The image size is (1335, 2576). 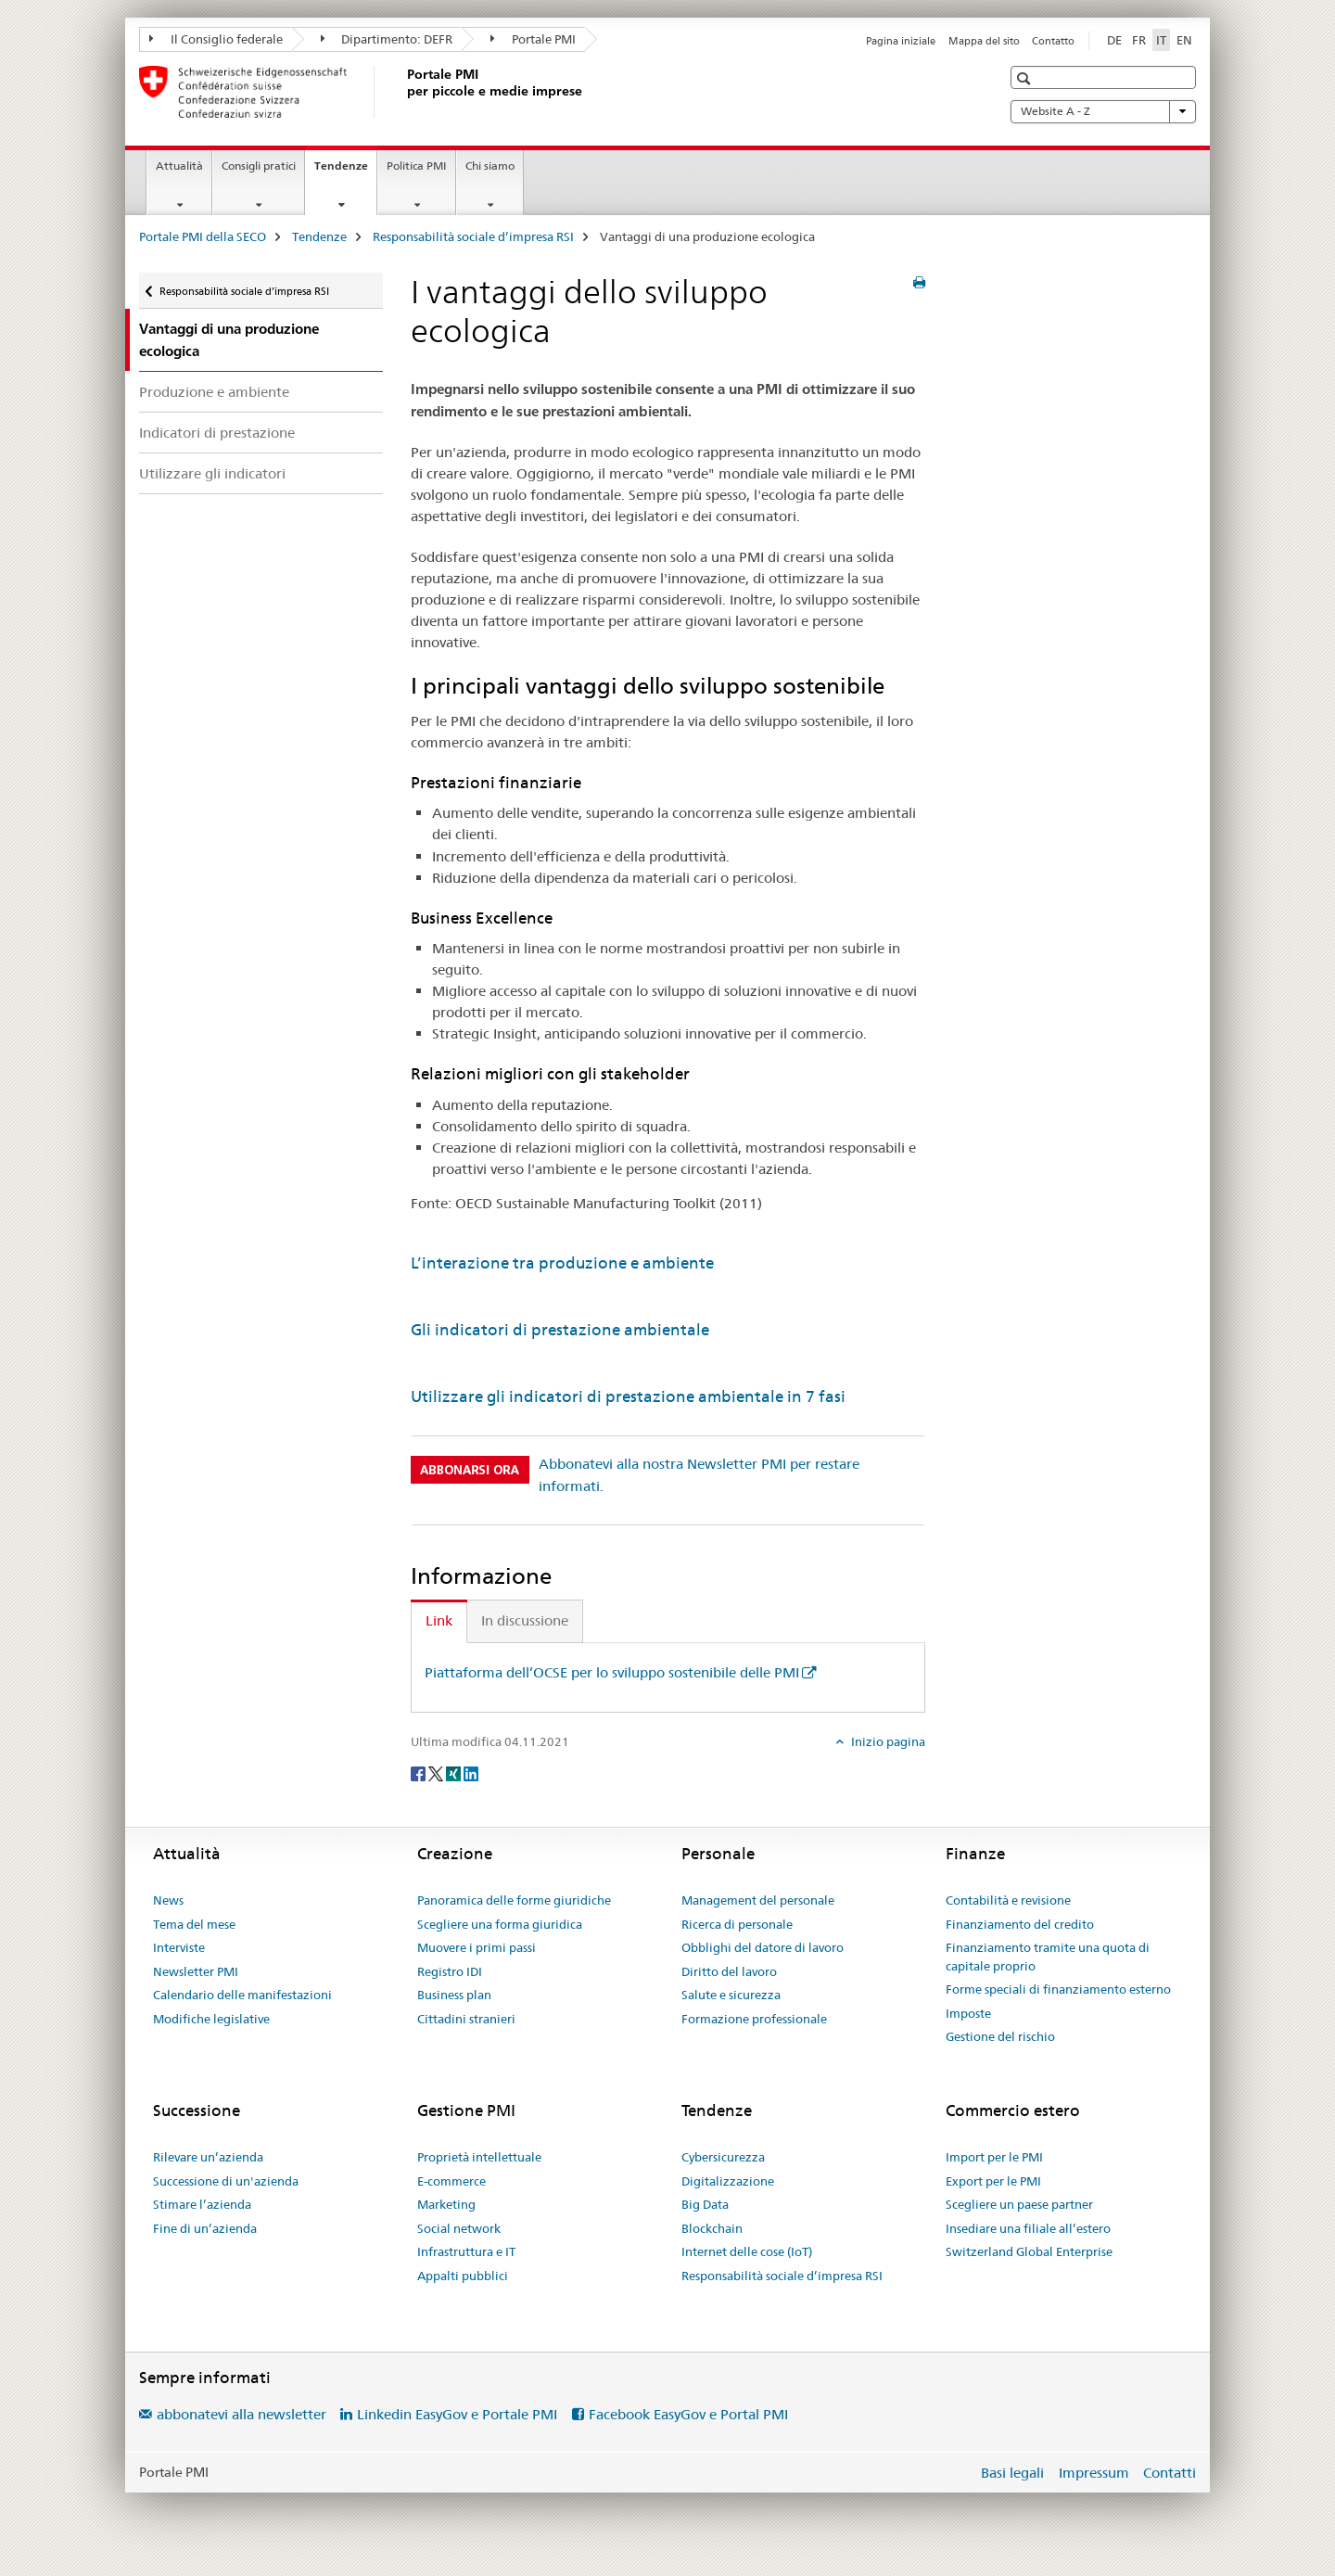 What do you see at coordinates (179, 1947) in the screenshot?
I see `Interviste` at bounding box center [179, 1947].